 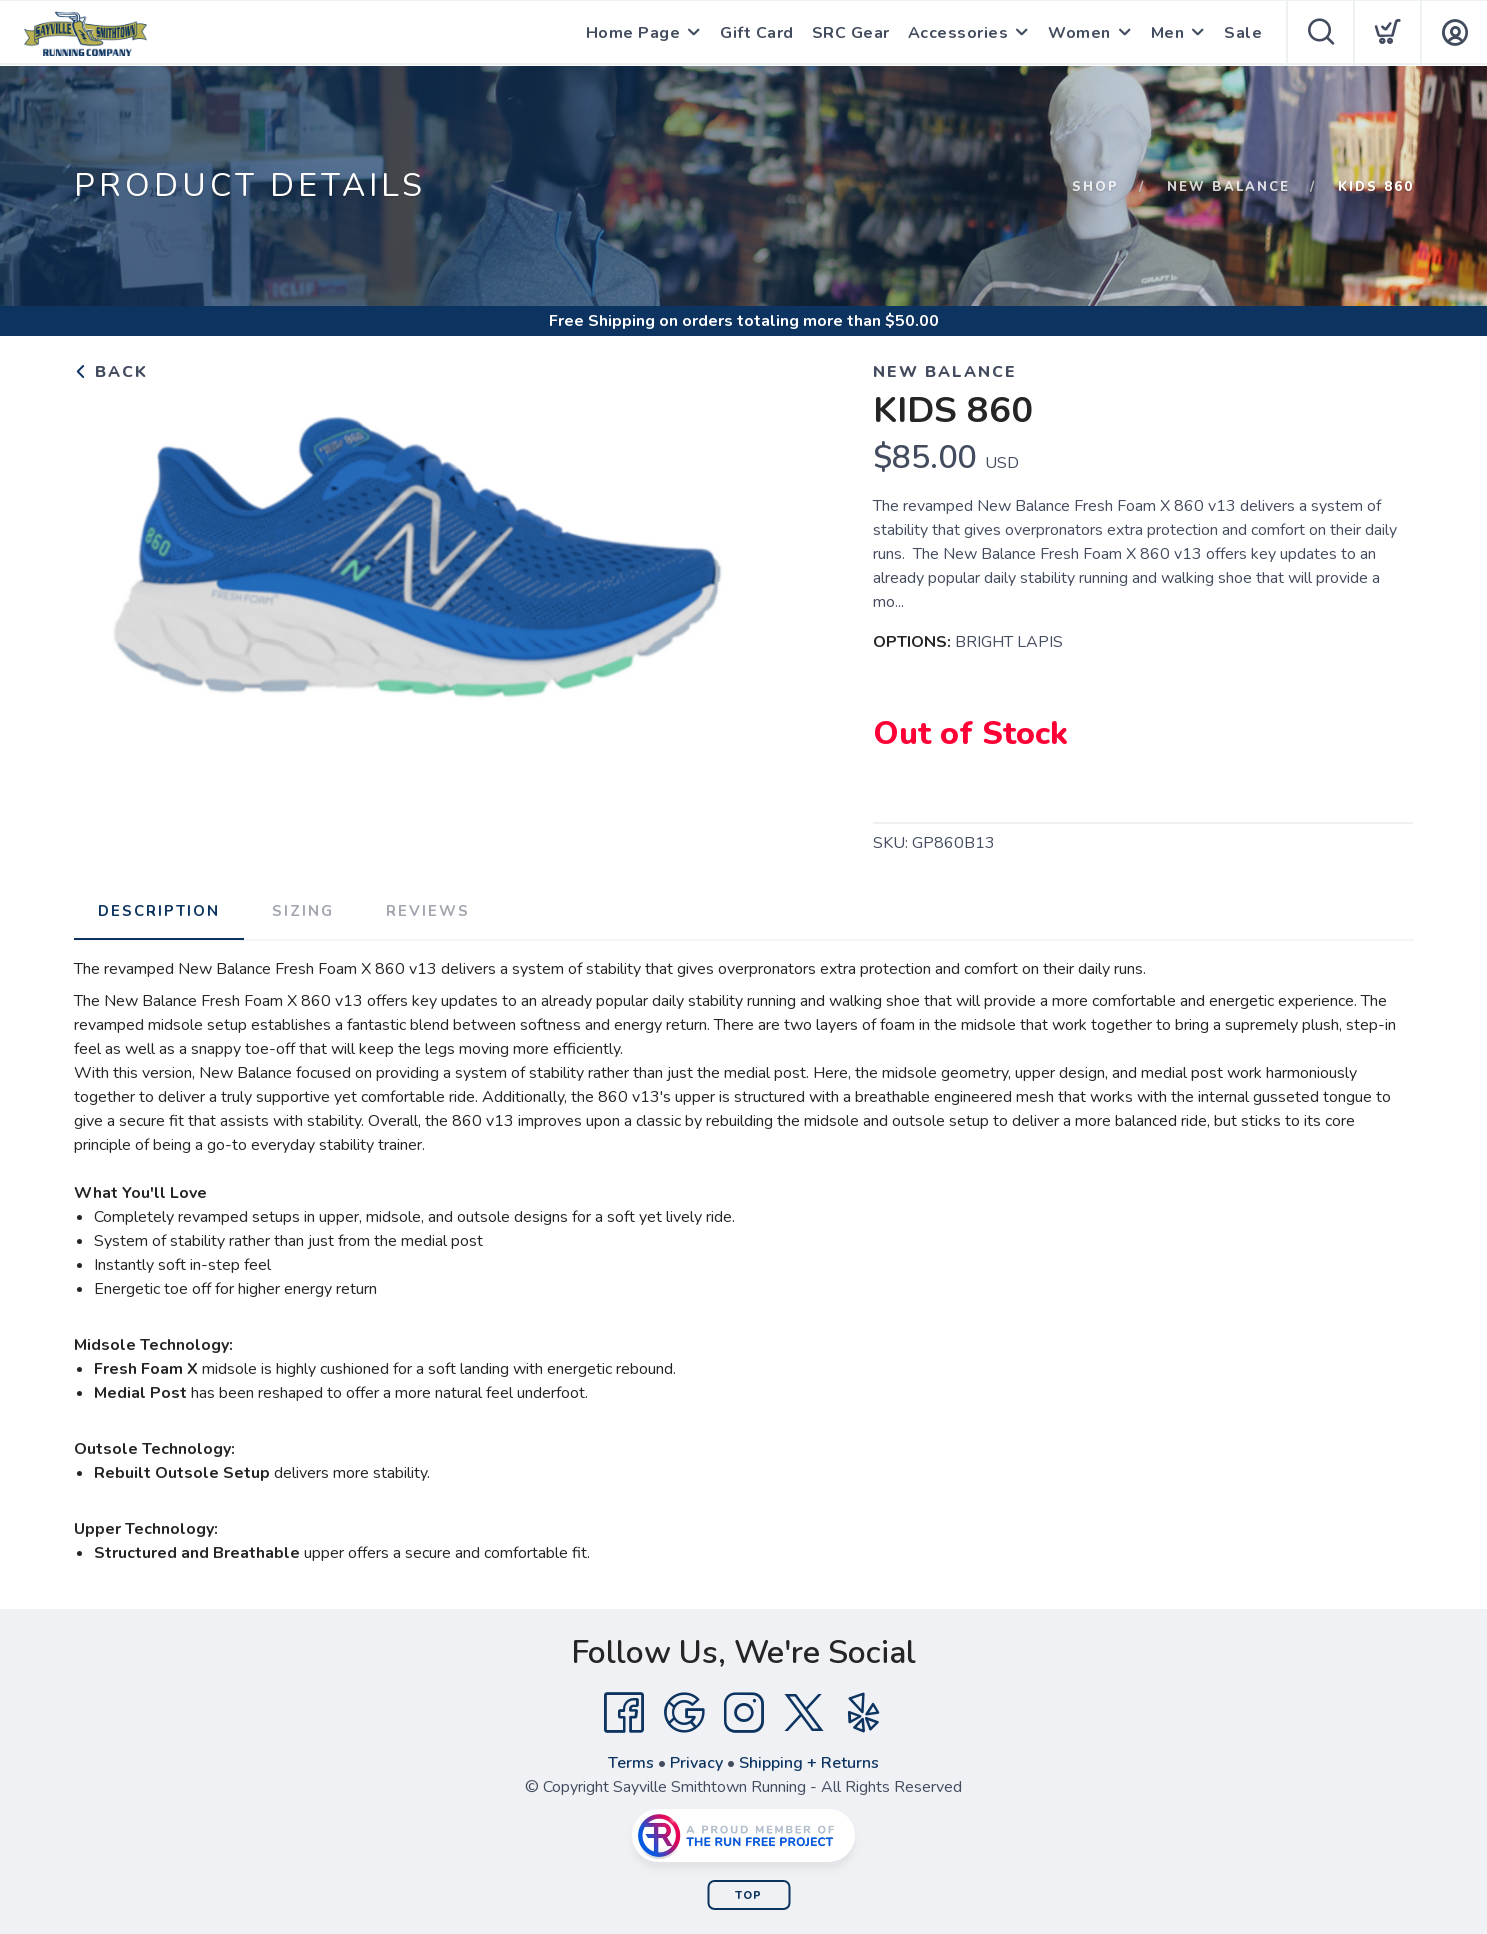 What do you see at coordinates (631, 1763) in the screenshot?
I see `Terms` at bounding box center [631, 1763].